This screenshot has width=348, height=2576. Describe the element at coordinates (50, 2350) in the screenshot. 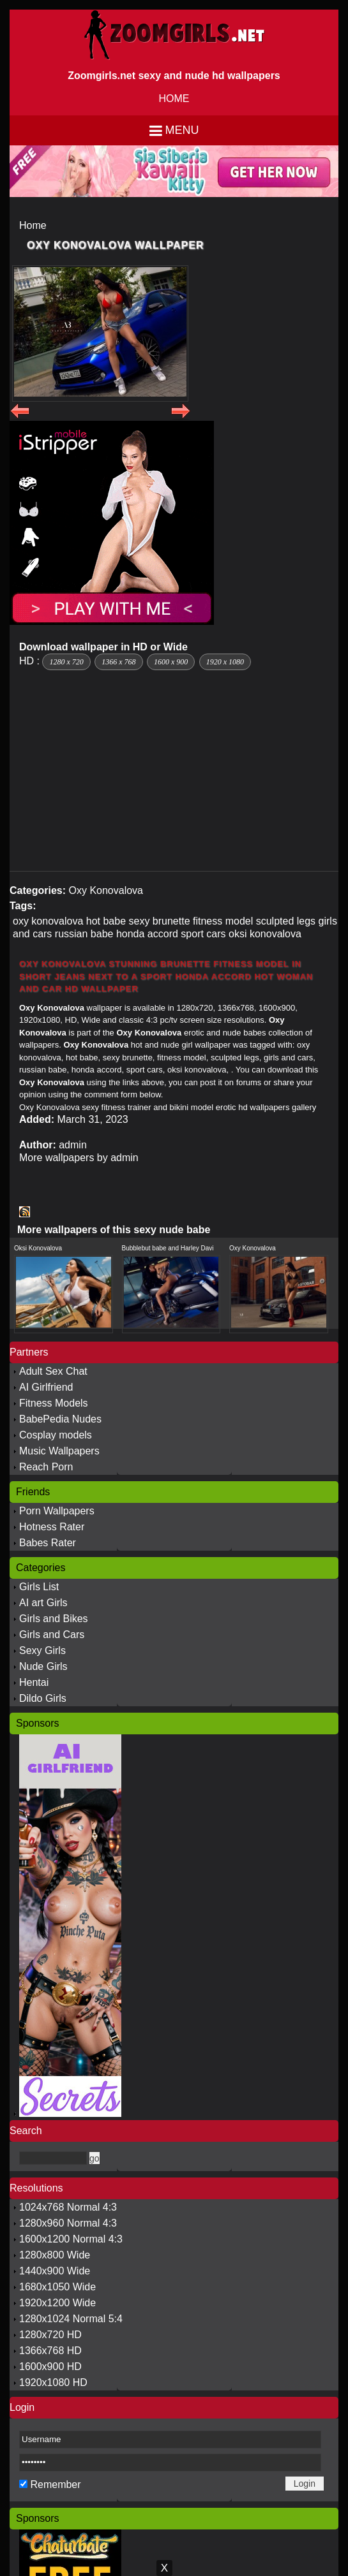

I see `1366x768 HD` at that location.